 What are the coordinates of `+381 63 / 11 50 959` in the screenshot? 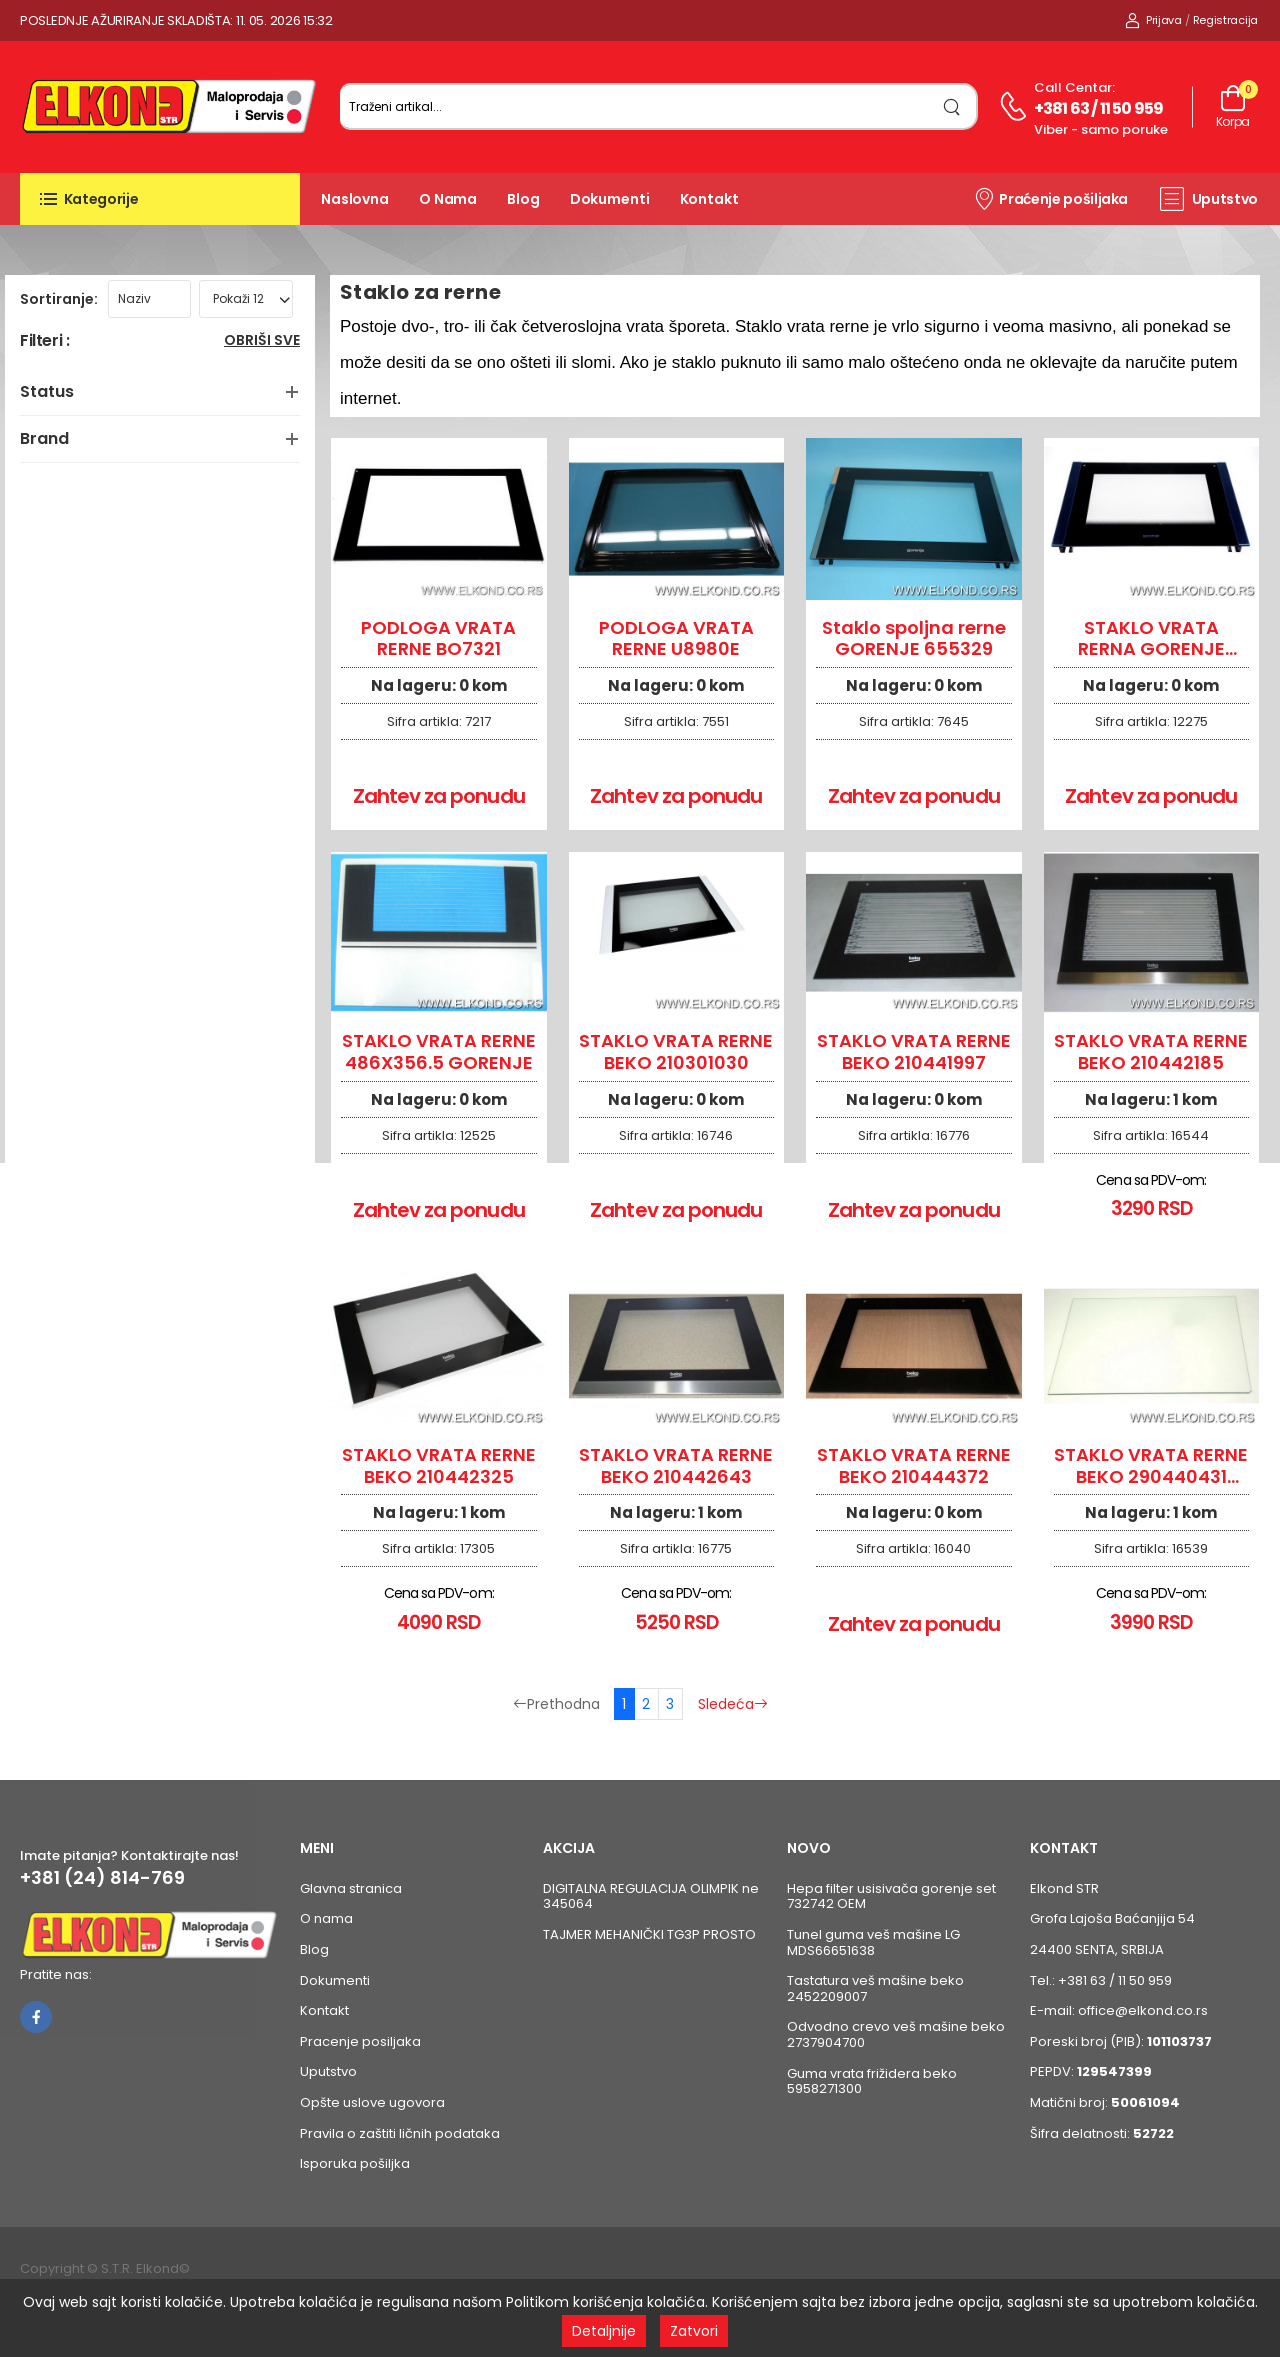 It's located at (1099, 108).